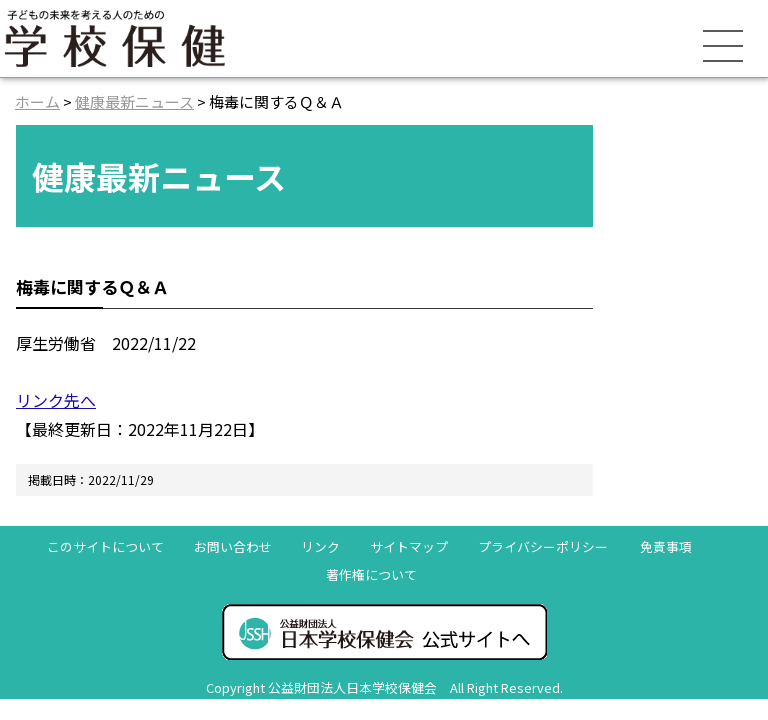 The height and width of the screenshot is (720, 768). Describe the element at coordinates (371, 574) in the screenshot. I see `著作権について` at that location.